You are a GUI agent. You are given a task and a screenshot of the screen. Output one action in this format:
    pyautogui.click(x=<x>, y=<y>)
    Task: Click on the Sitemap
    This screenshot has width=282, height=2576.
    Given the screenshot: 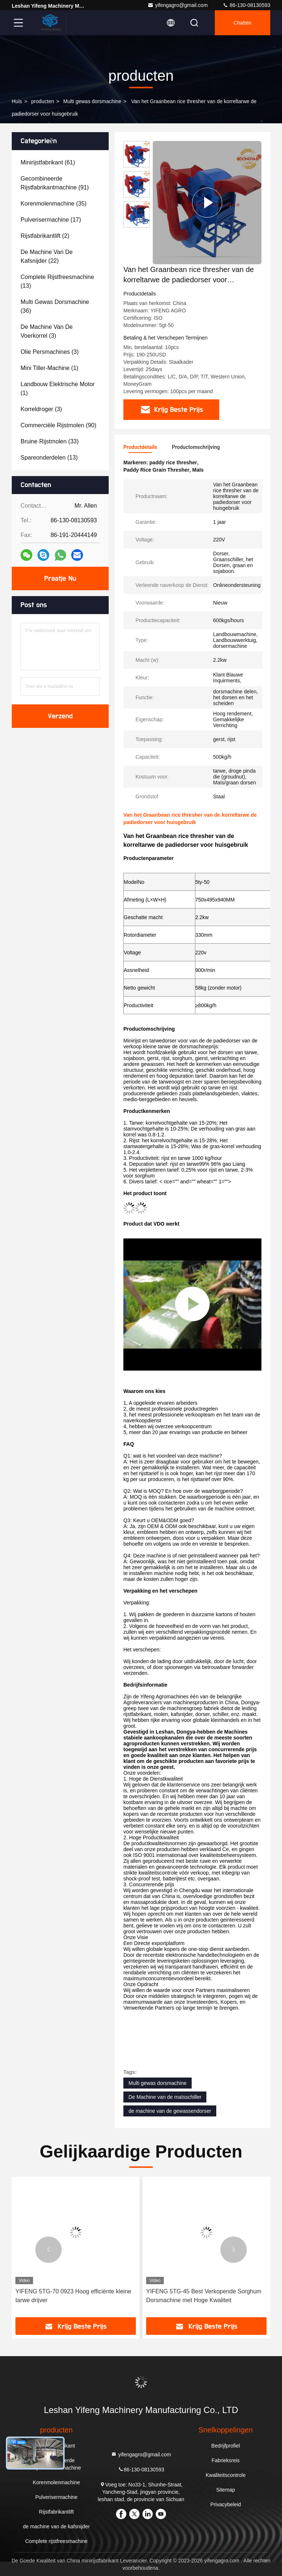 What is the action you would take?
    pyautogui.click(x=225, y=2490)
    